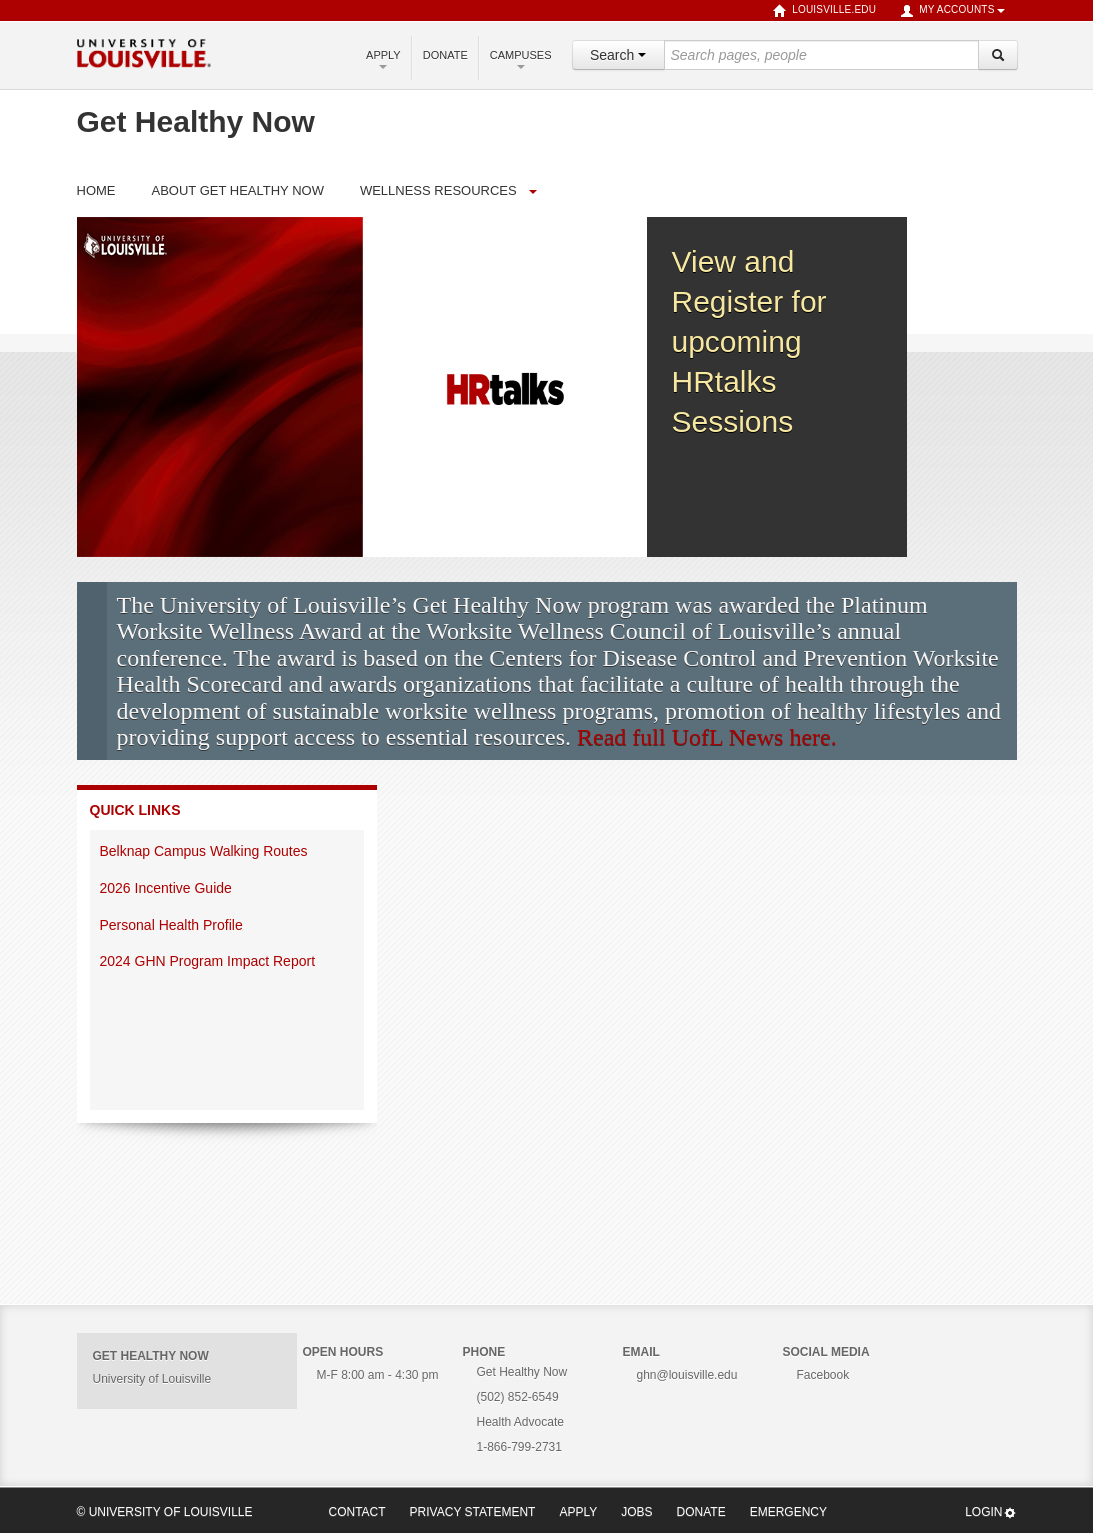 The height and width of the screenshot is (1533, 1093). What do you see at coordinates (173, 925) in the screenshot?
I see `Personal Health Profile` at bounding box center [173, 925].